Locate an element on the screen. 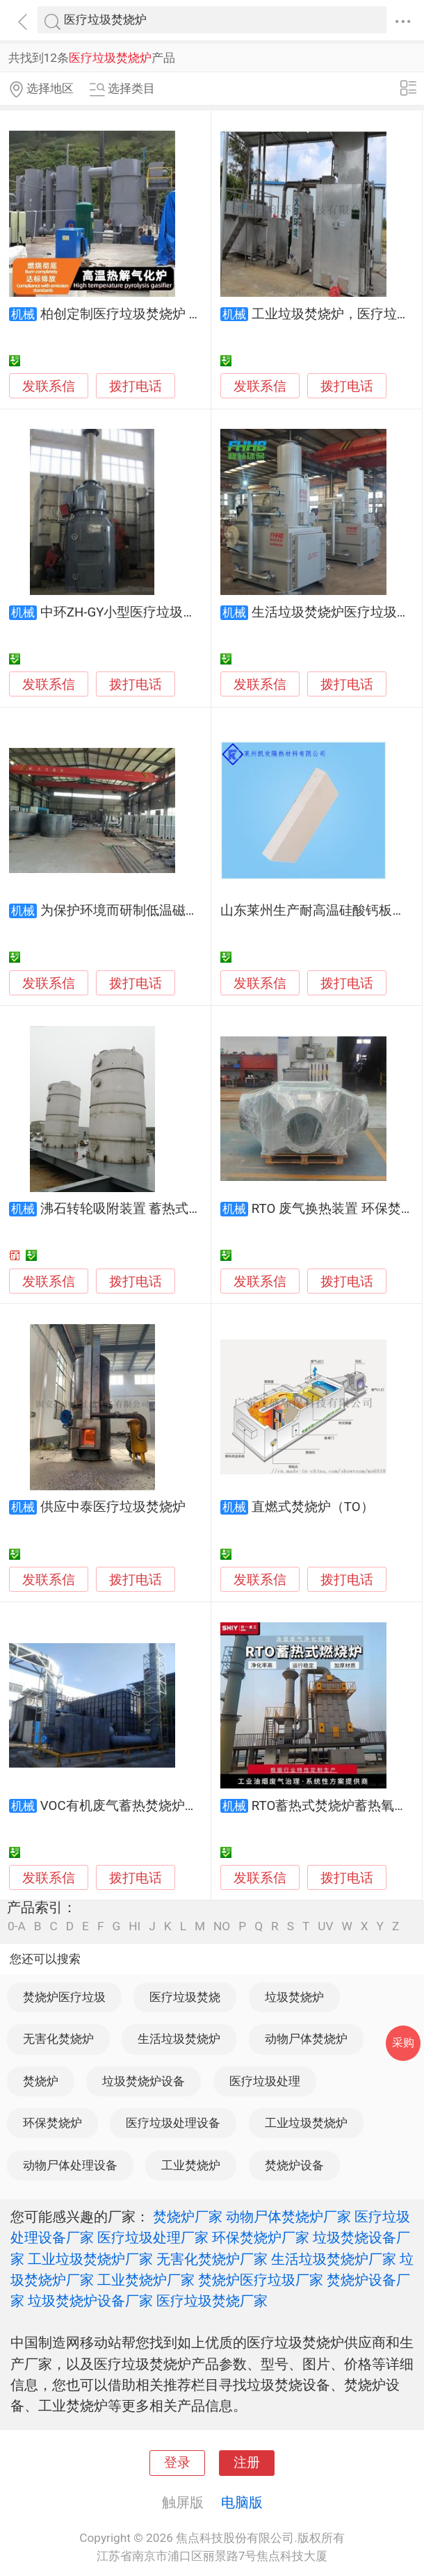 The height and width of the screenshot is (2576, 424). 医疗垃圾焚烧 is located at coordinates (184, 1997).